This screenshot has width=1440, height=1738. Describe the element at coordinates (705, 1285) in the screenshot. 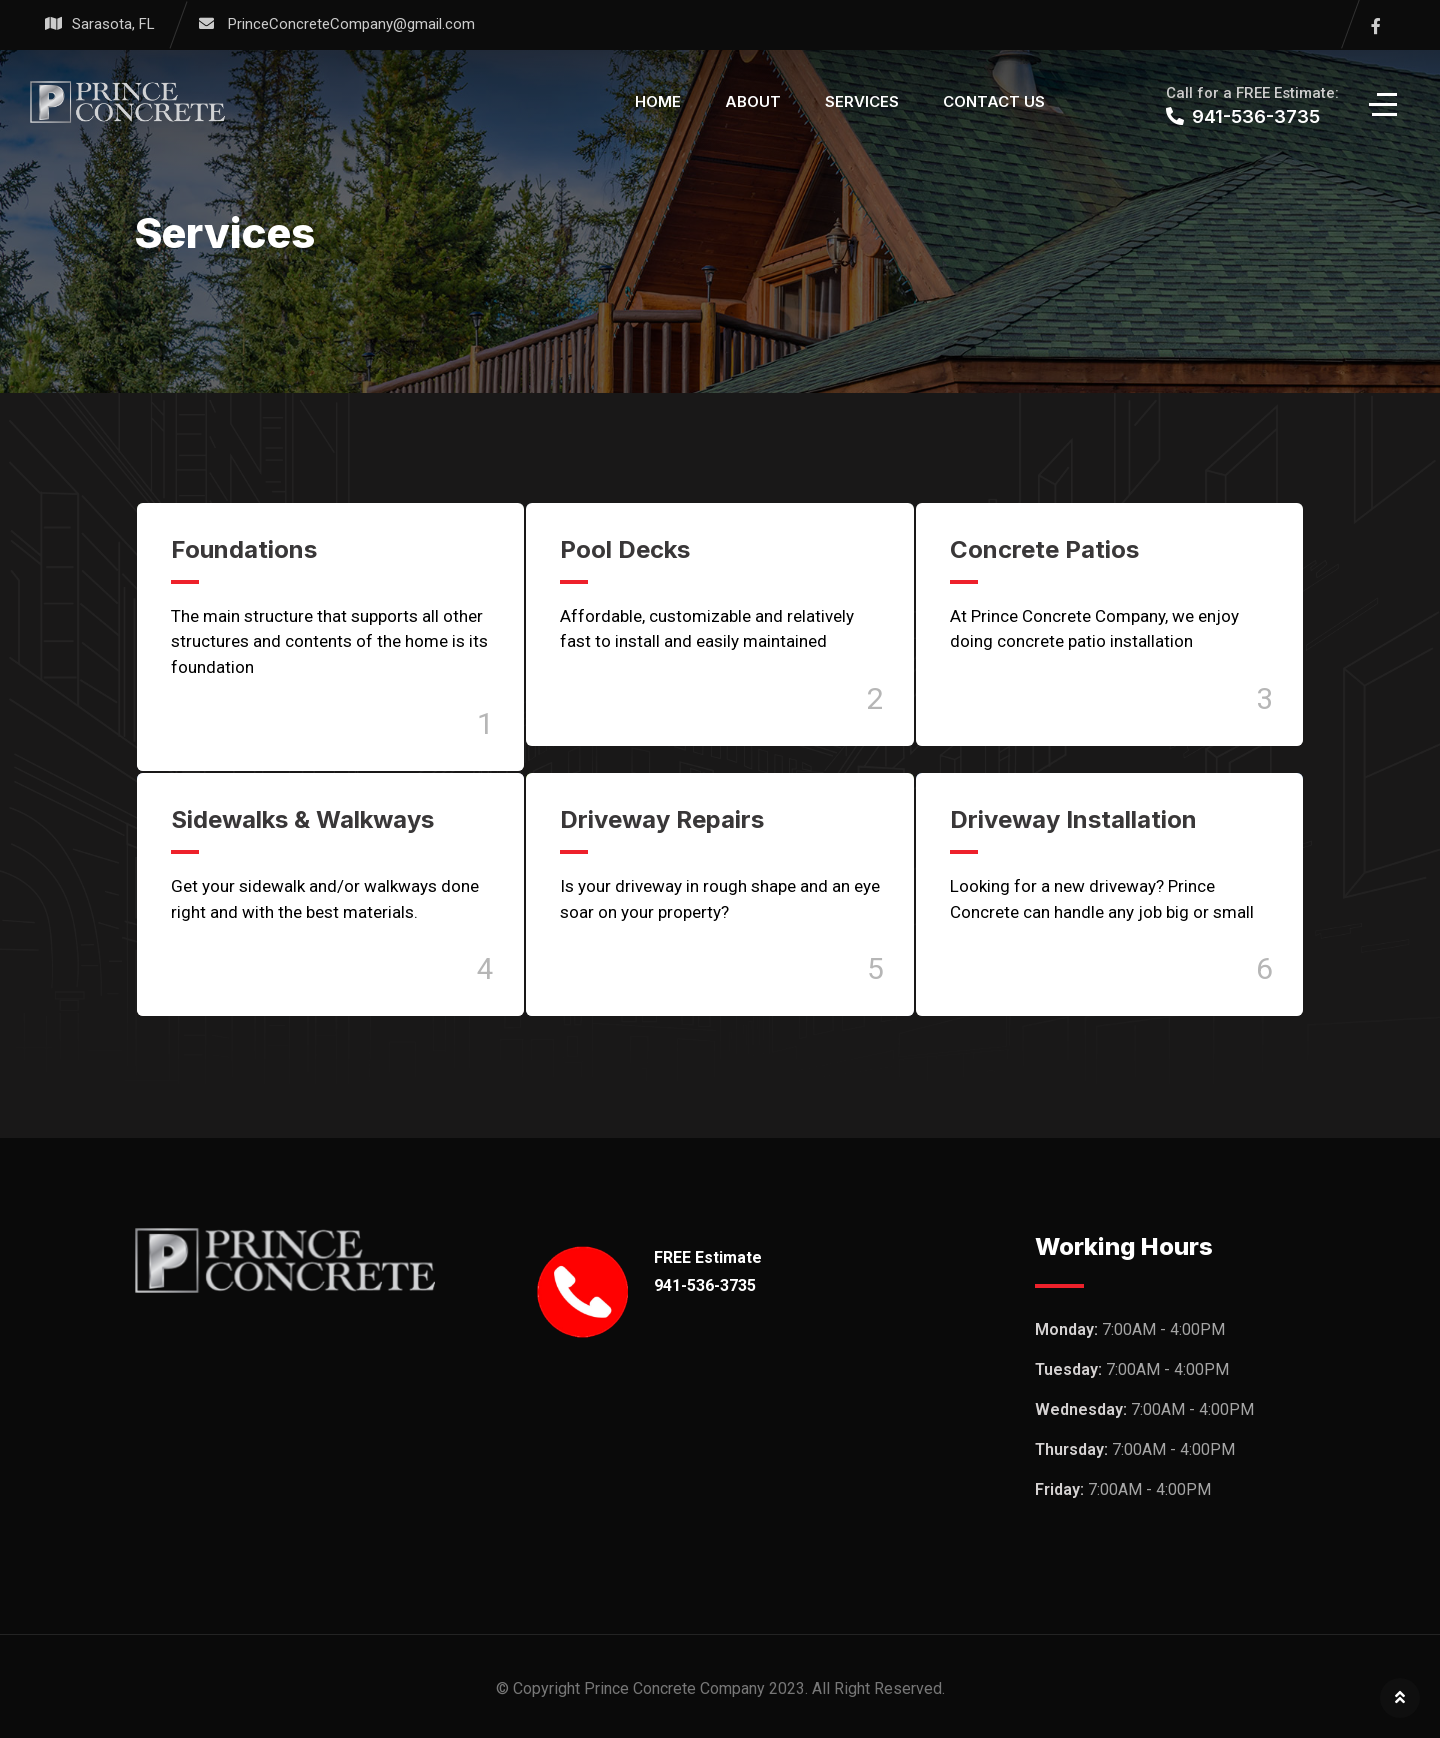

I see `941-536-3735` at that location.